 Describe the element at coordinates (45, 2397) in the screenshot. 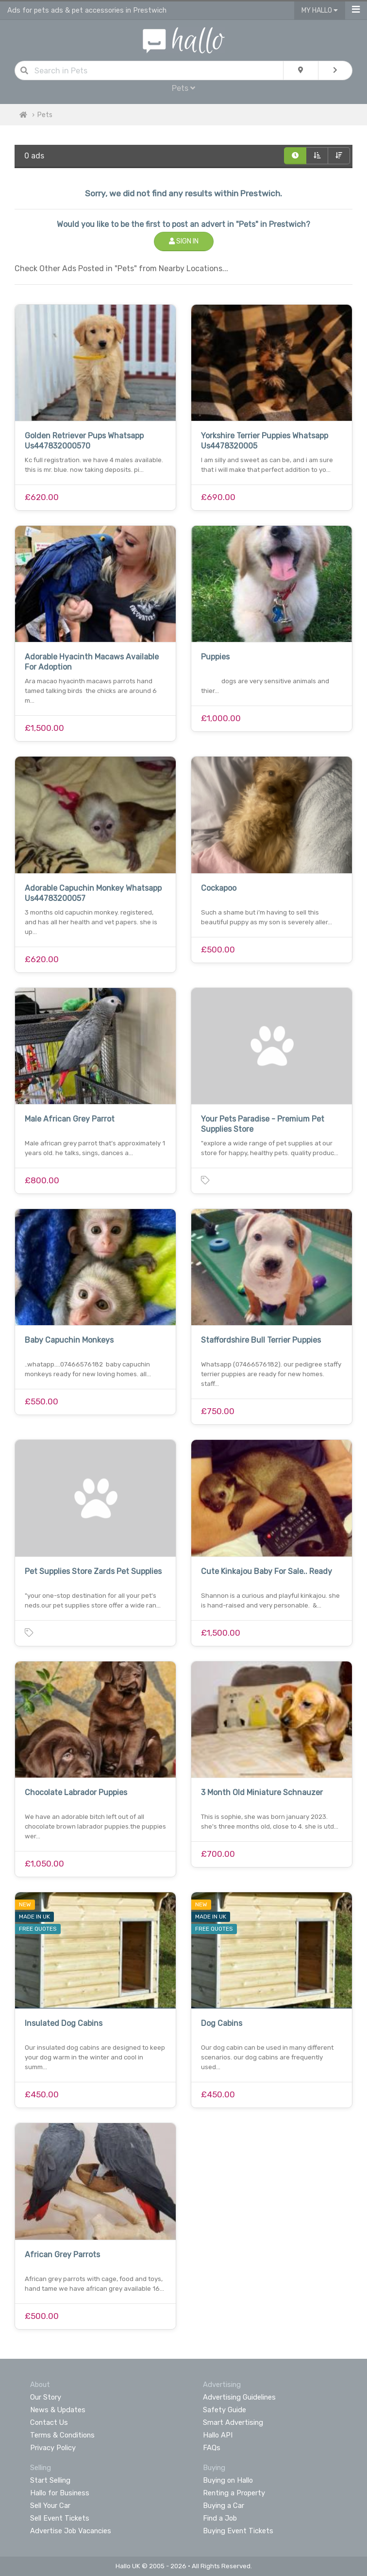

I see `Our Story` at that location.